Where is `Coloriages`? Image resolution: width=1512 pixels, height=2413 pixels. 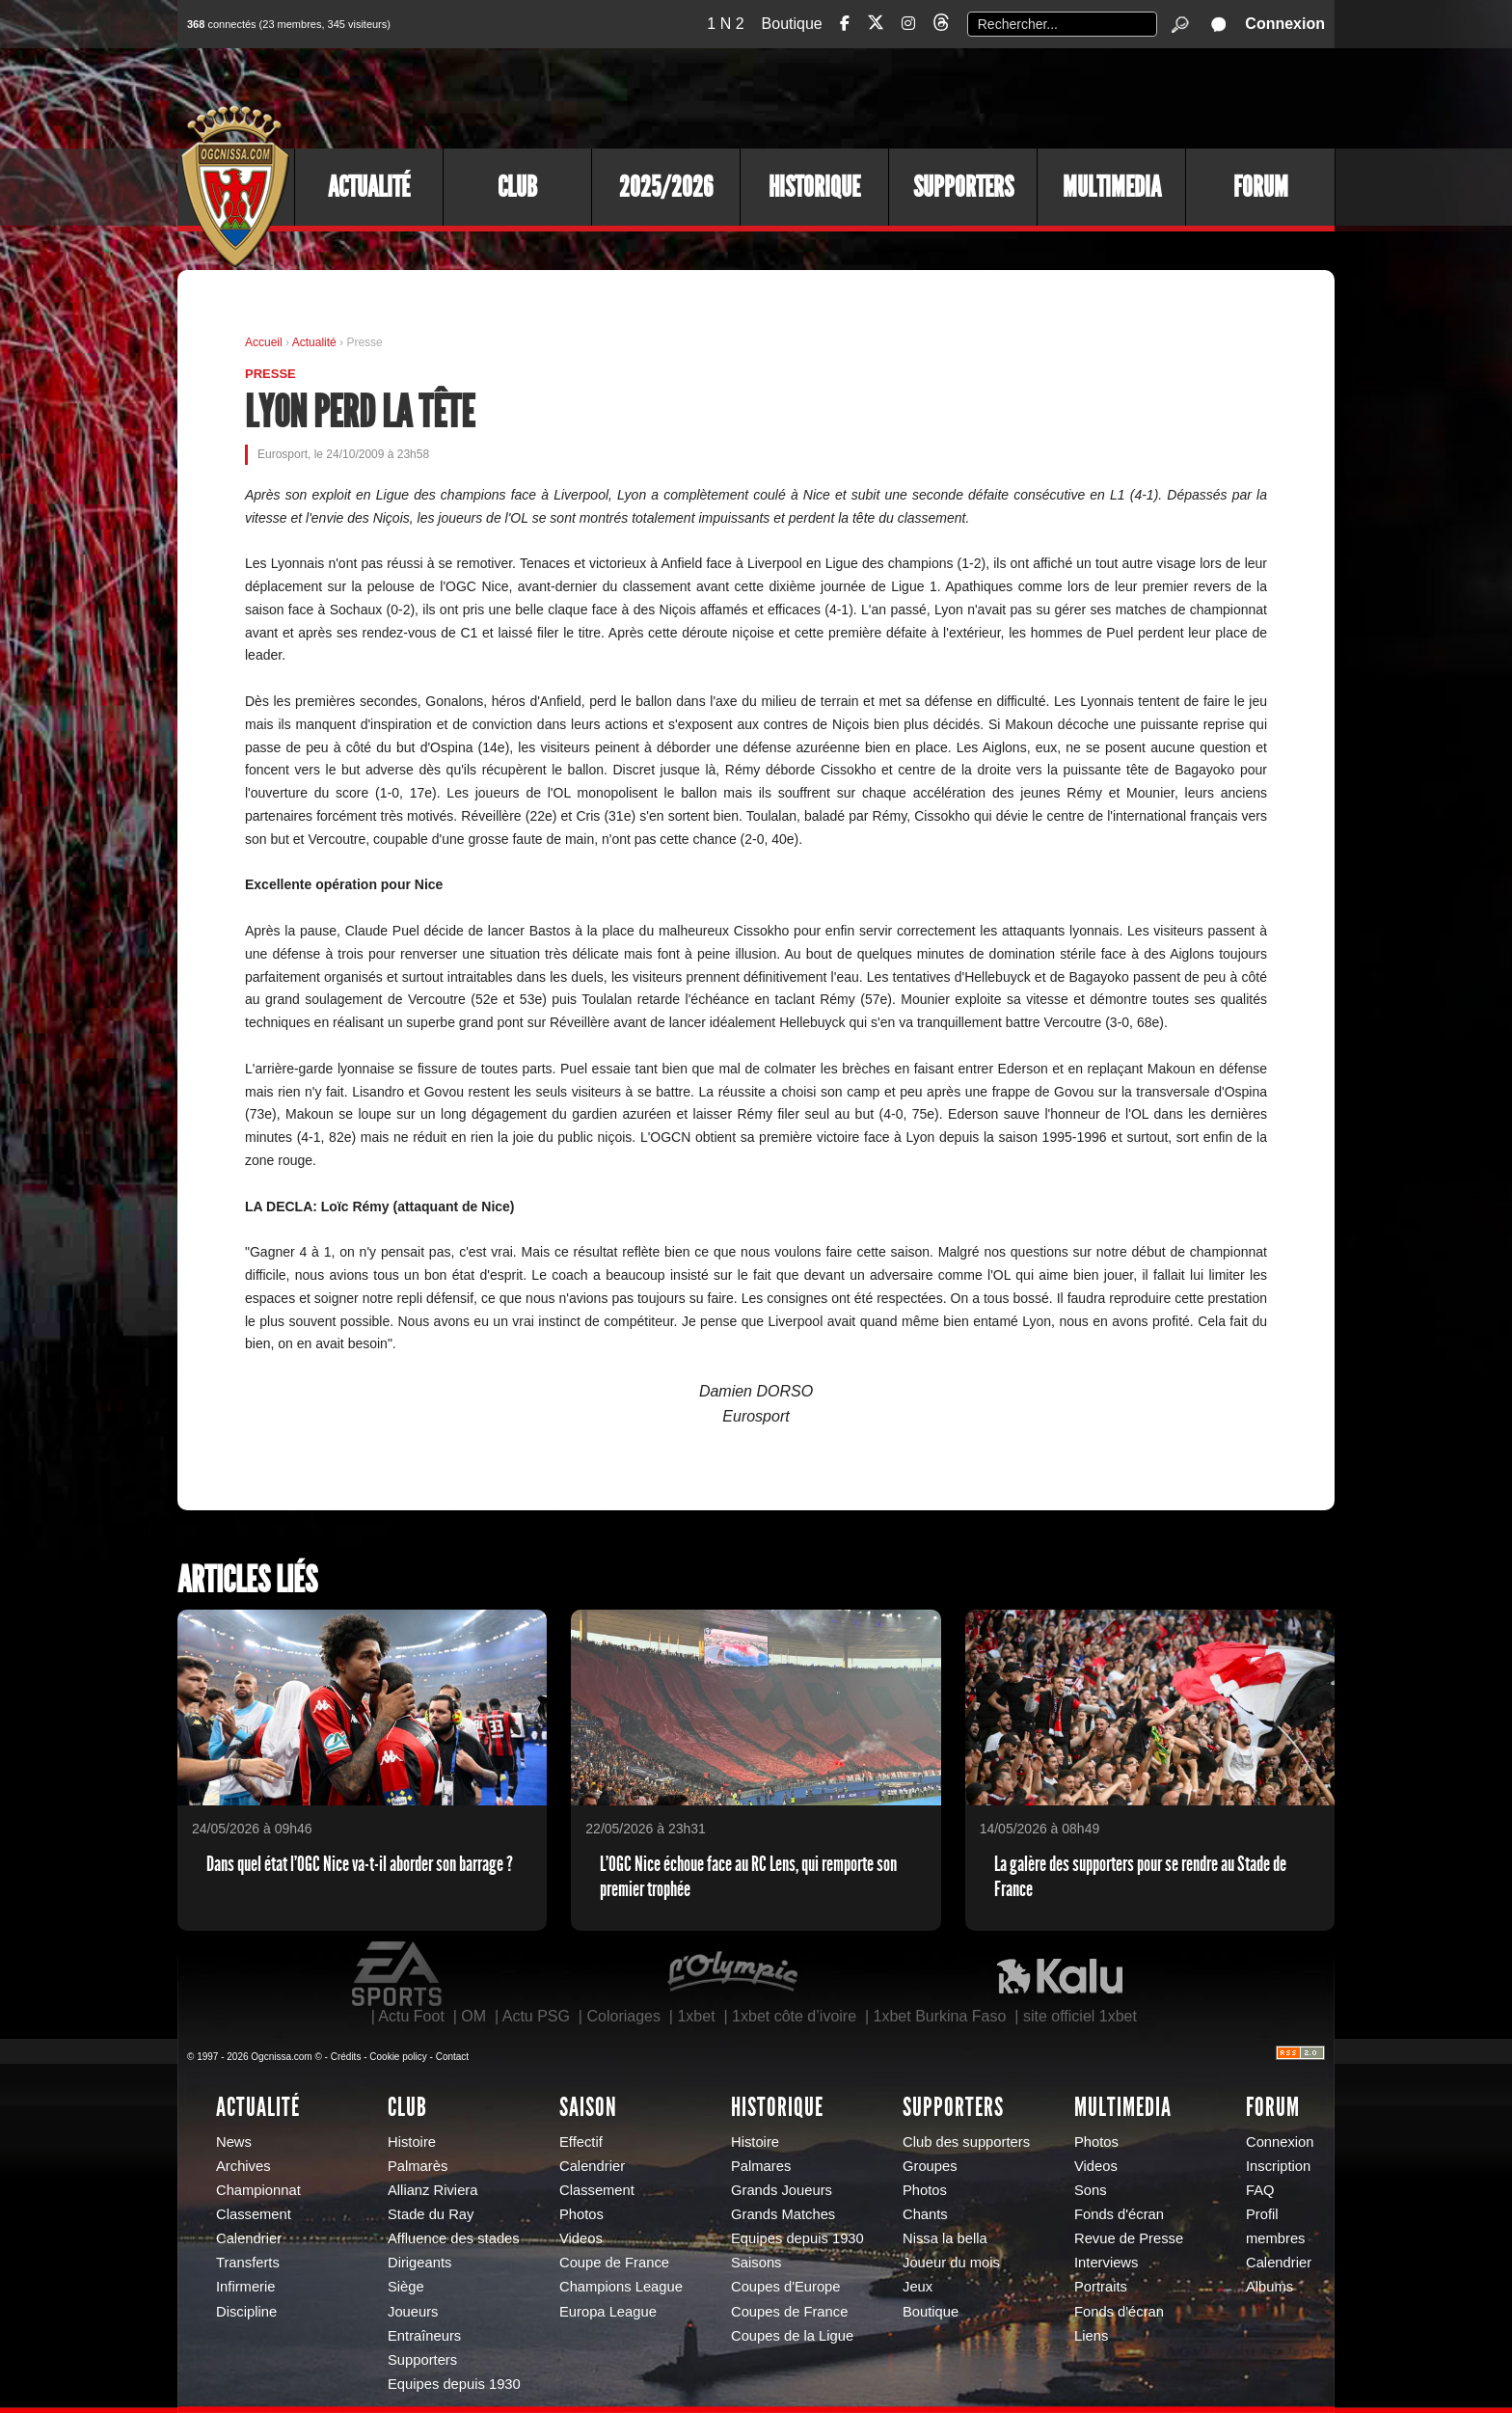
Coloriages is located at coordinates (623, 2016).